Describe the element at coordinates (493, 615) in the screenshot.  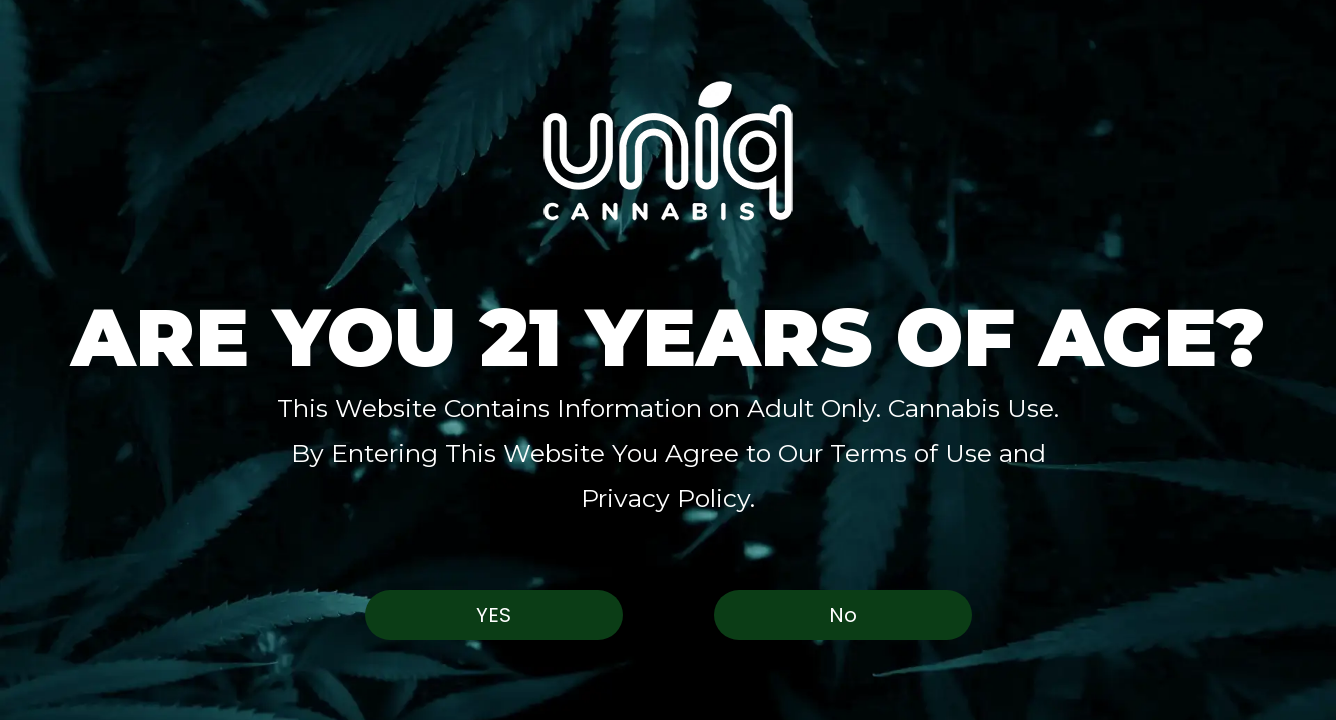
I see `Yes [button]` at that location.